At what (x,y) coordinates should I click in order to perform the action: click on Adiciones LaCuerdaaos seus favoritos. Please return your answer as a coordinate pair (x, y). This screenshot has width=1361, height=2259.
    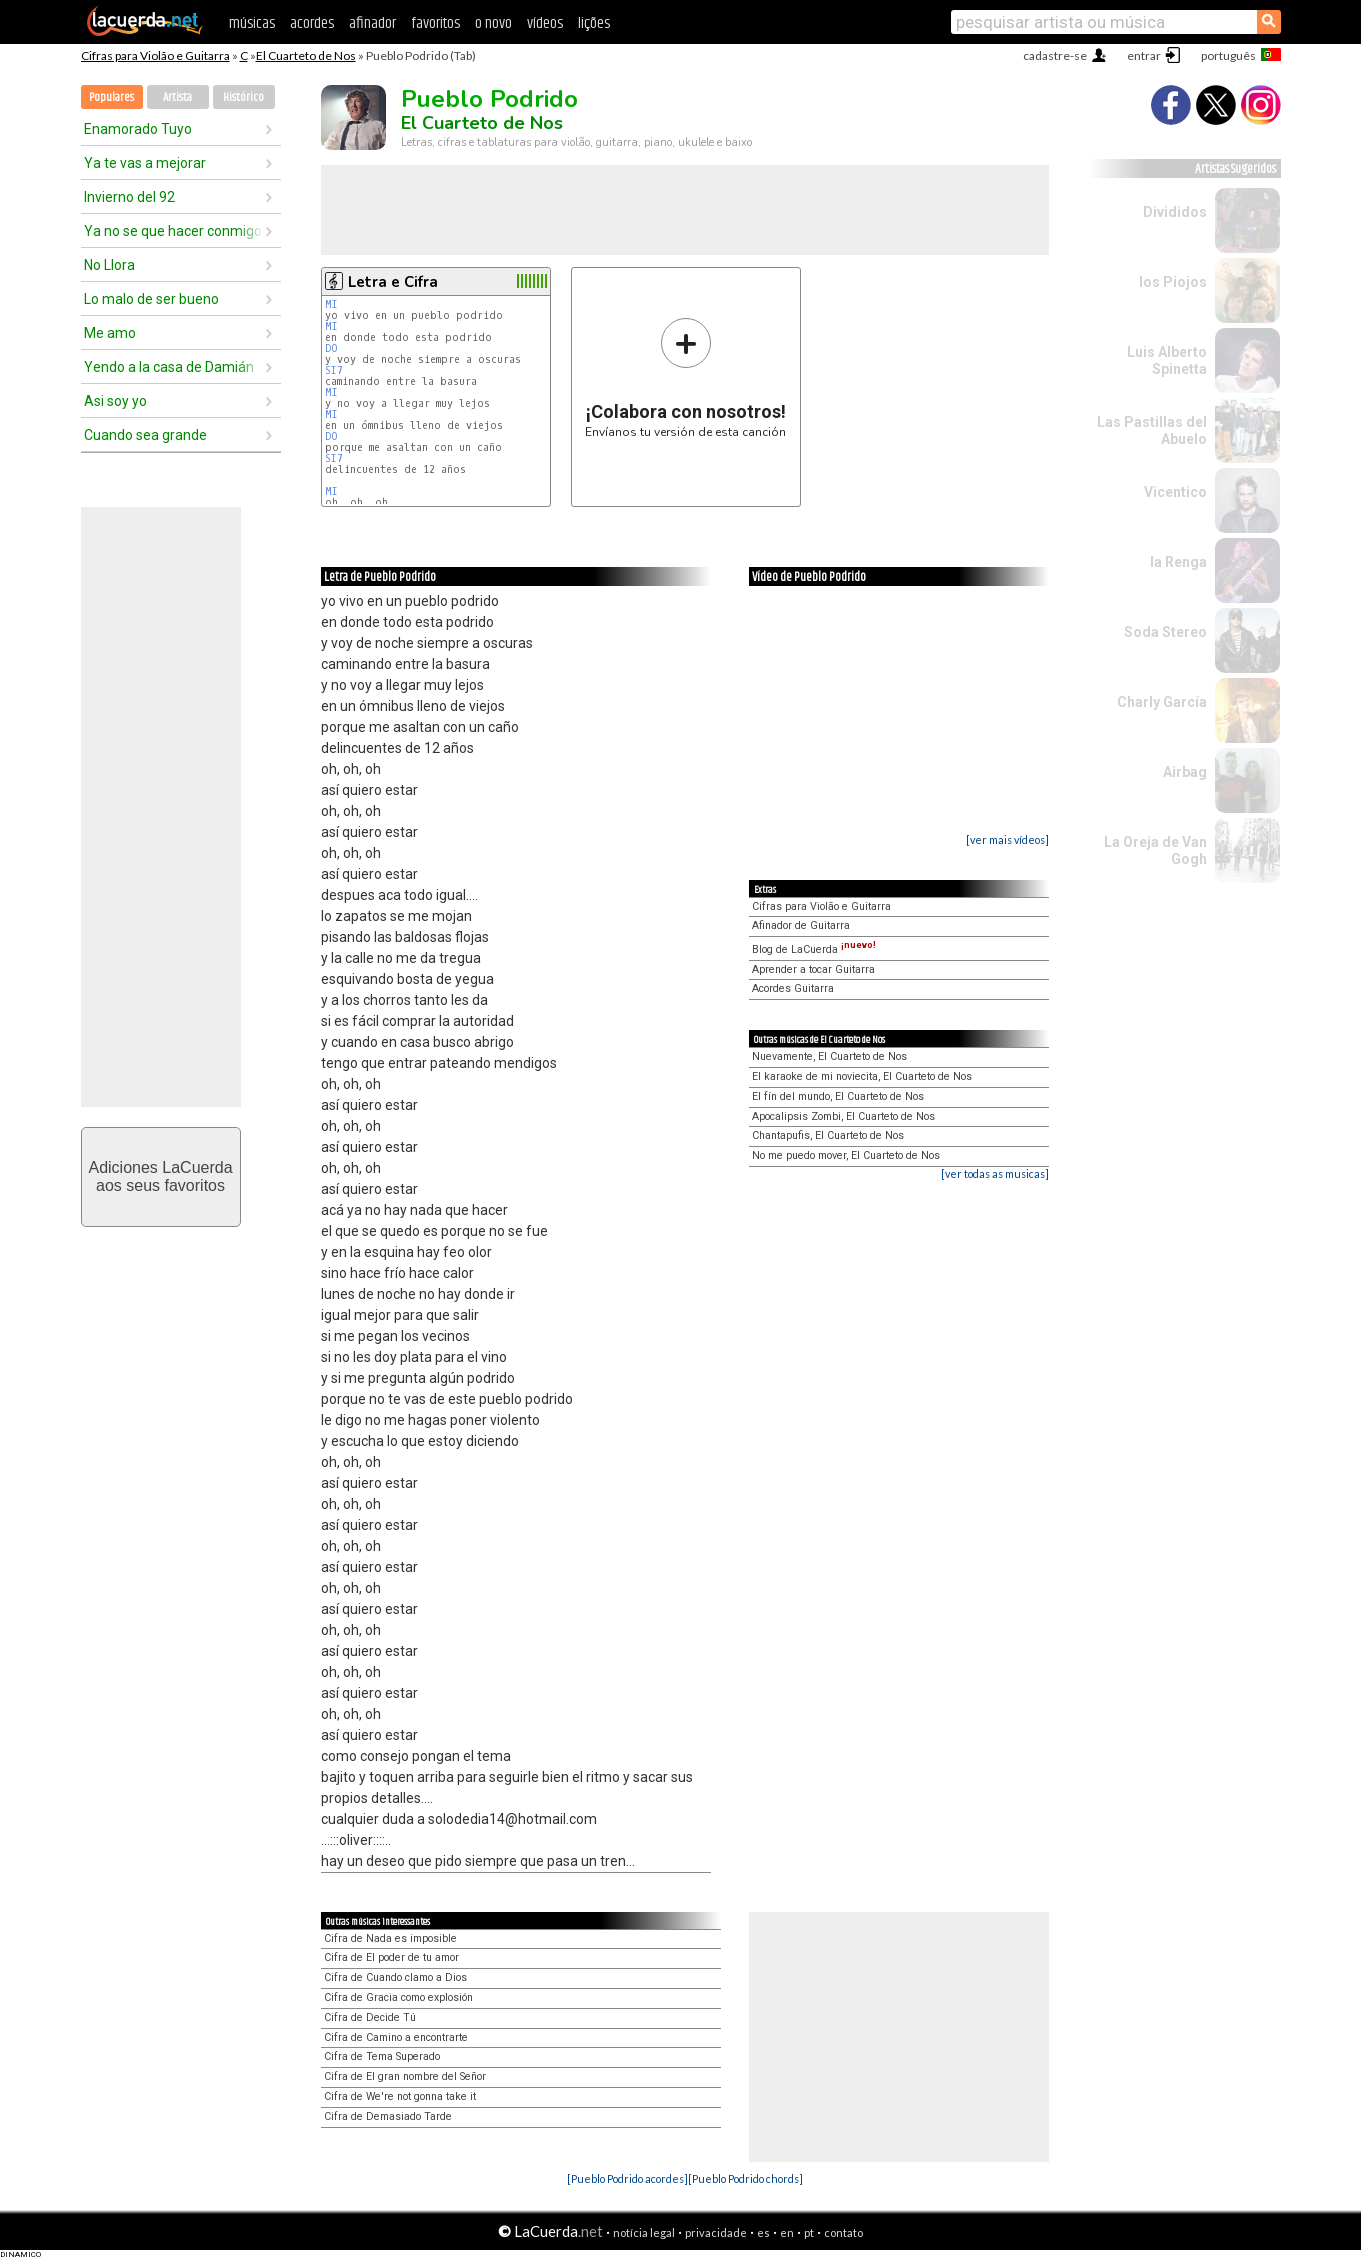
    Looking at the image, I should click on (160, 1176).